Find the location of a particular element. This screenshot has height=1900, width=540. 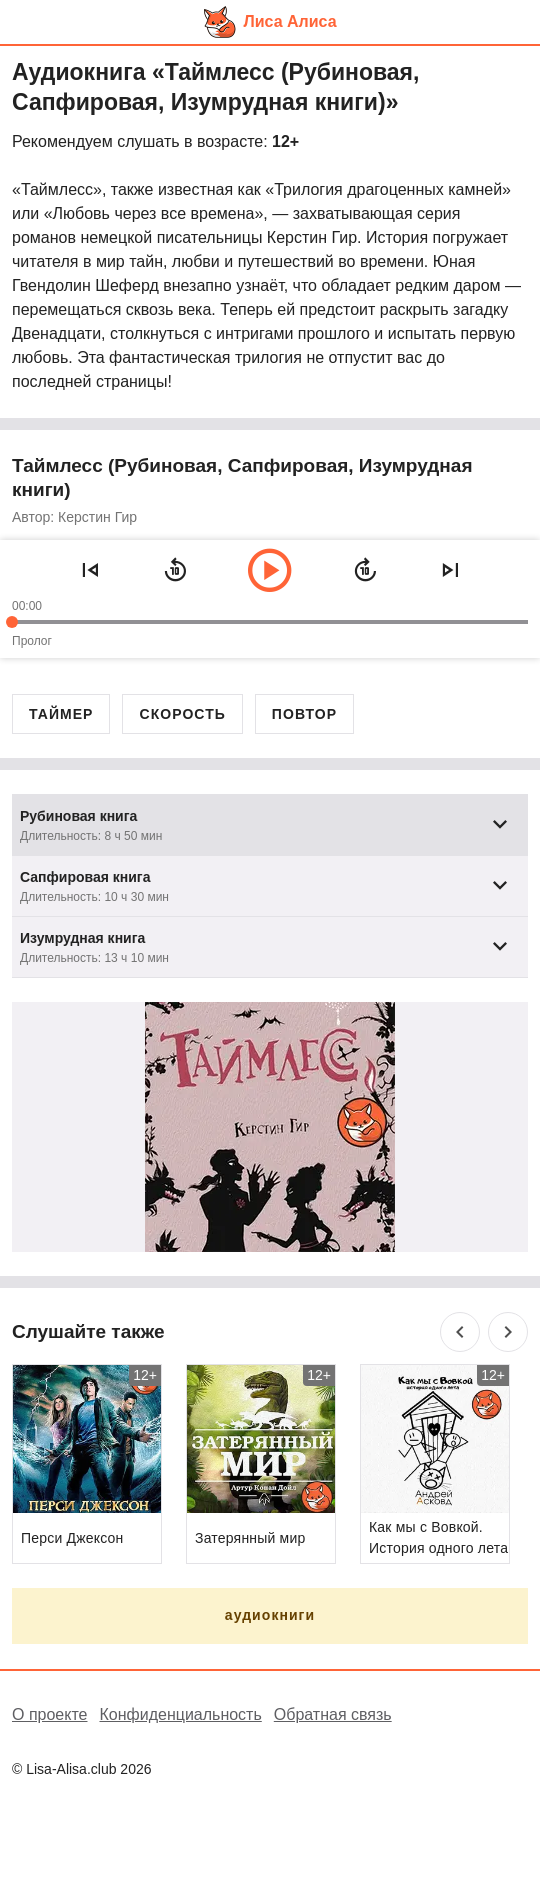

Конфиденциальность is located at coordinates (180, 1714).